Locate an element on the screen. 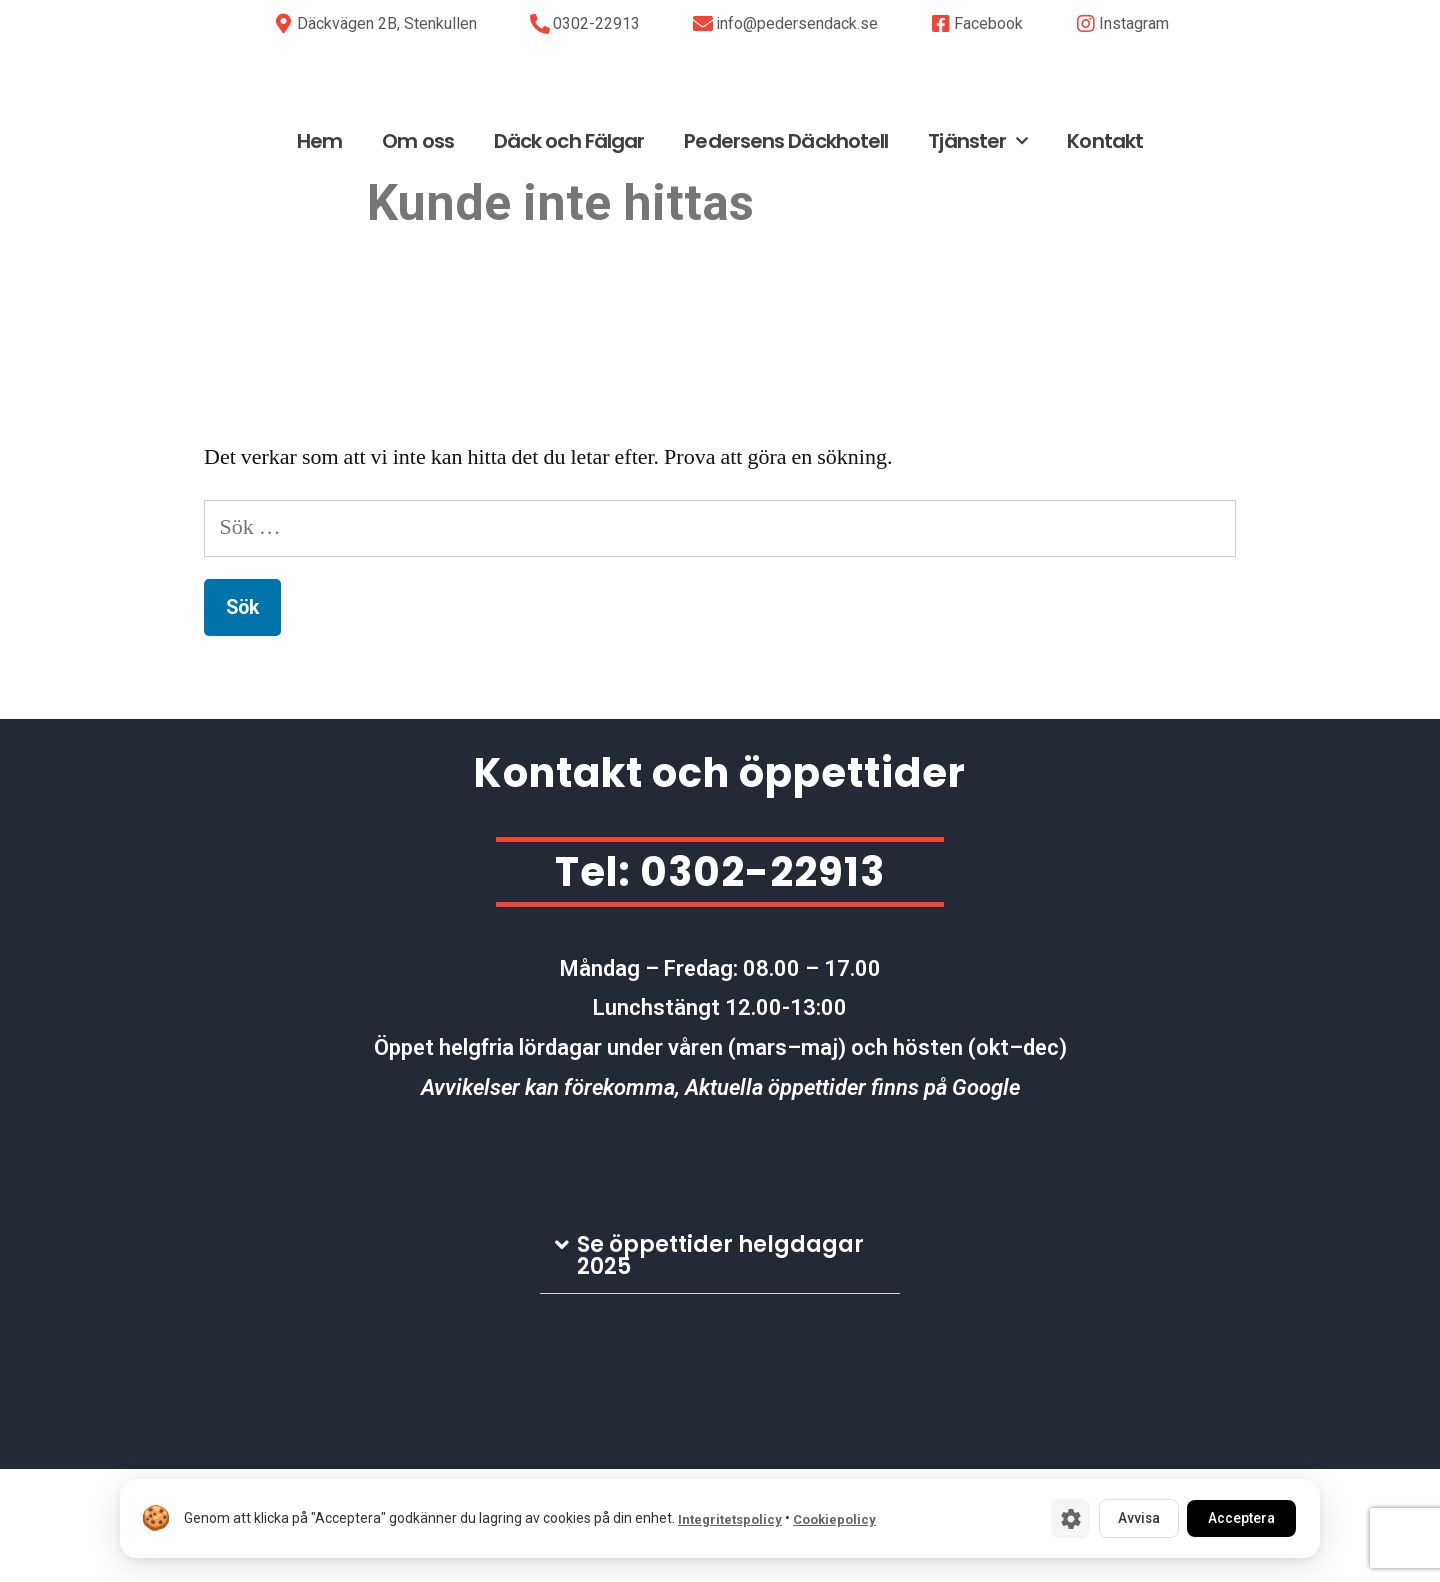 This screenshot has width=1440, height=1582. Integritetspolicy is located at coordinates (730, 1518).